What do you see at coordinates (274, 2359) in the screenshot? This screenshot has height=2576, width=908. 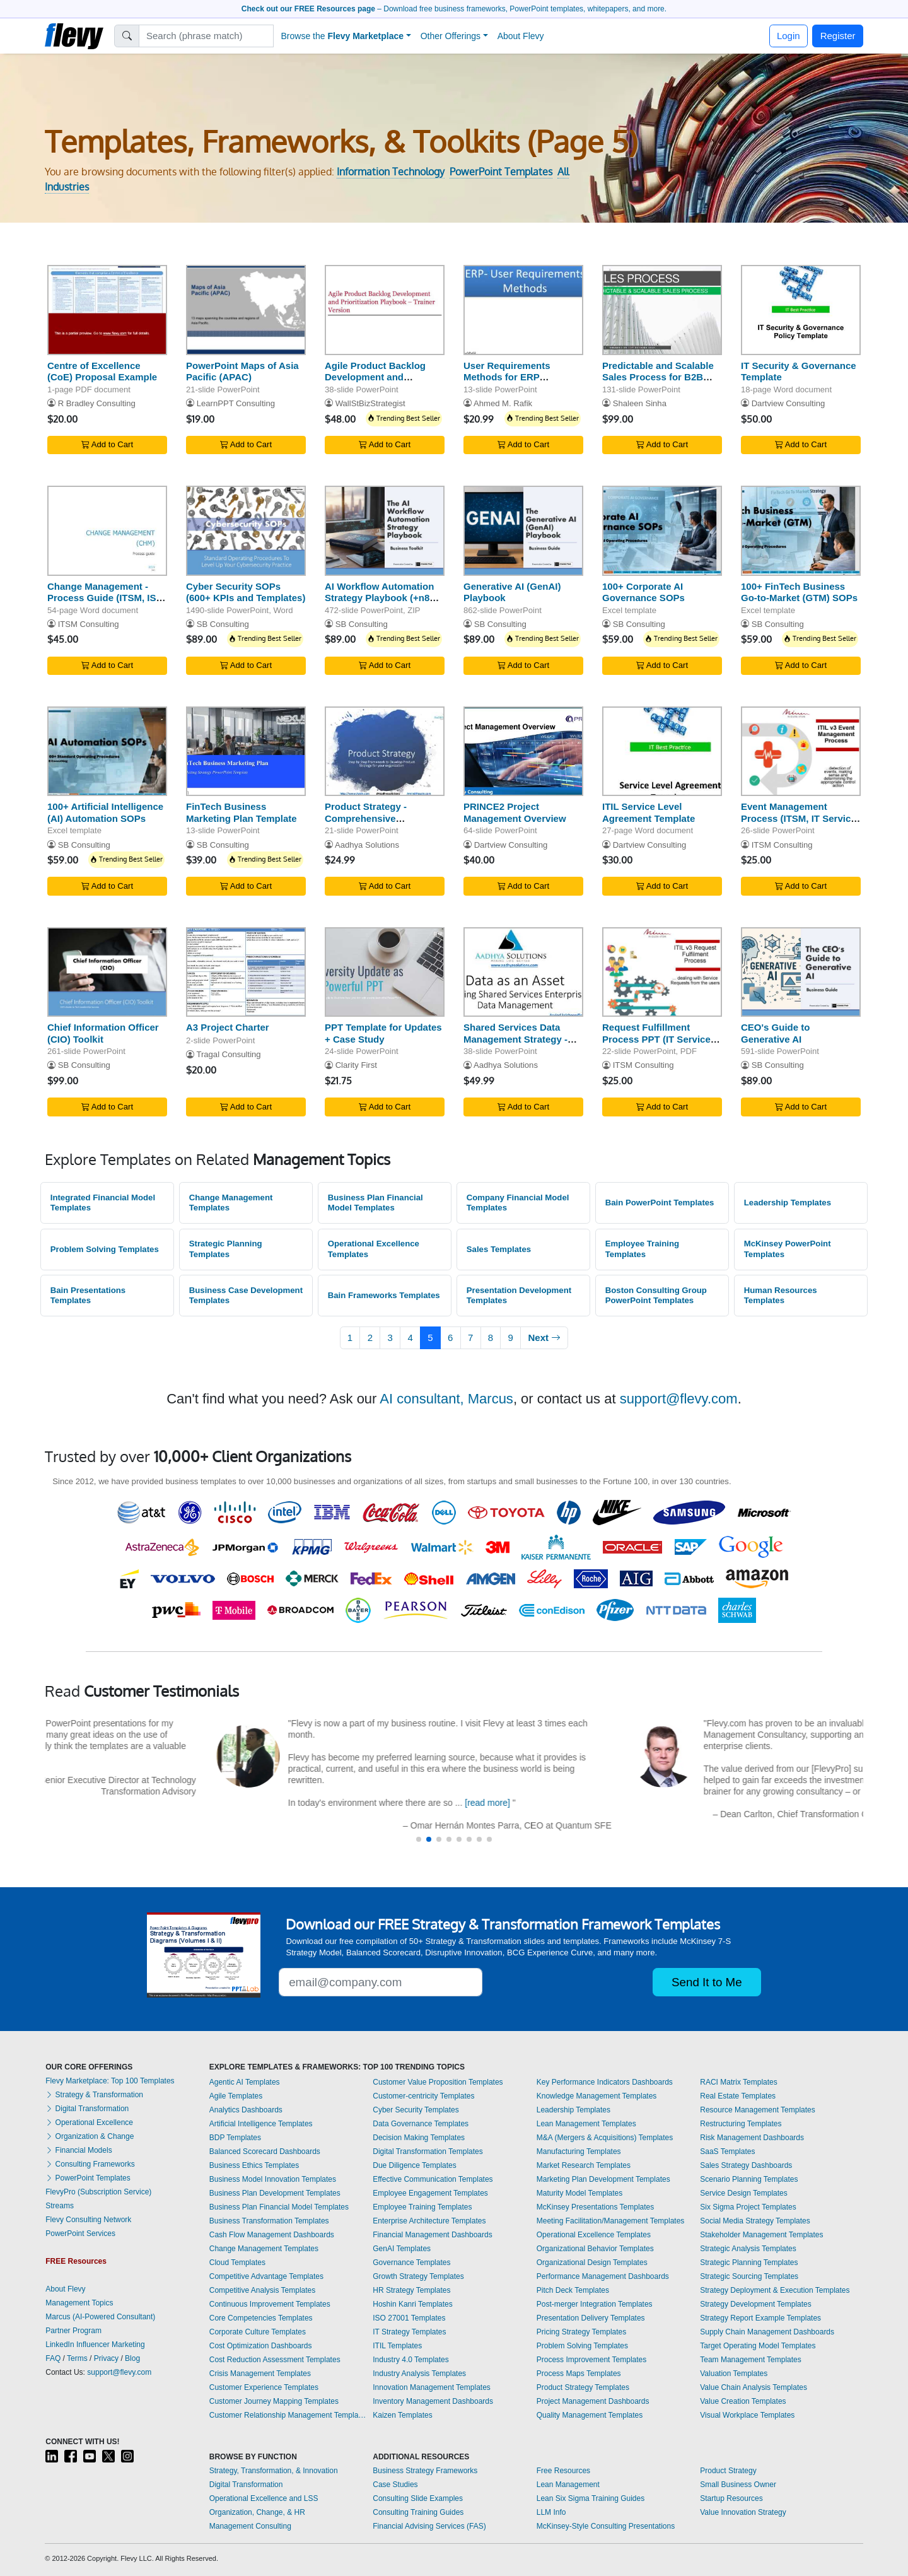 I see `Cost Reduction Assessment Templates` at bounding box center [274, 2359].